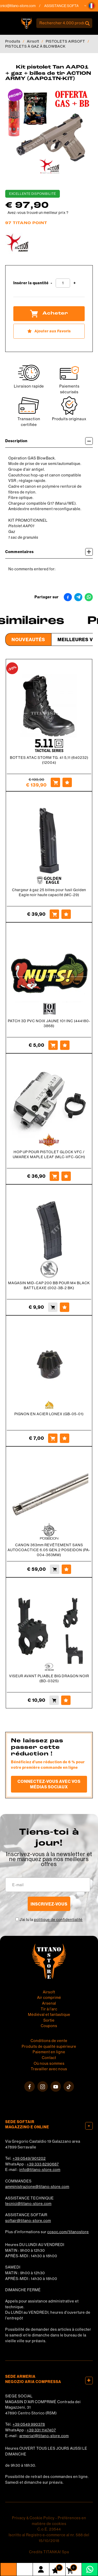  Describe the element at coordinates (44, 2436) in the screenshot. I see `armeria1@titano-store.com` at that location.